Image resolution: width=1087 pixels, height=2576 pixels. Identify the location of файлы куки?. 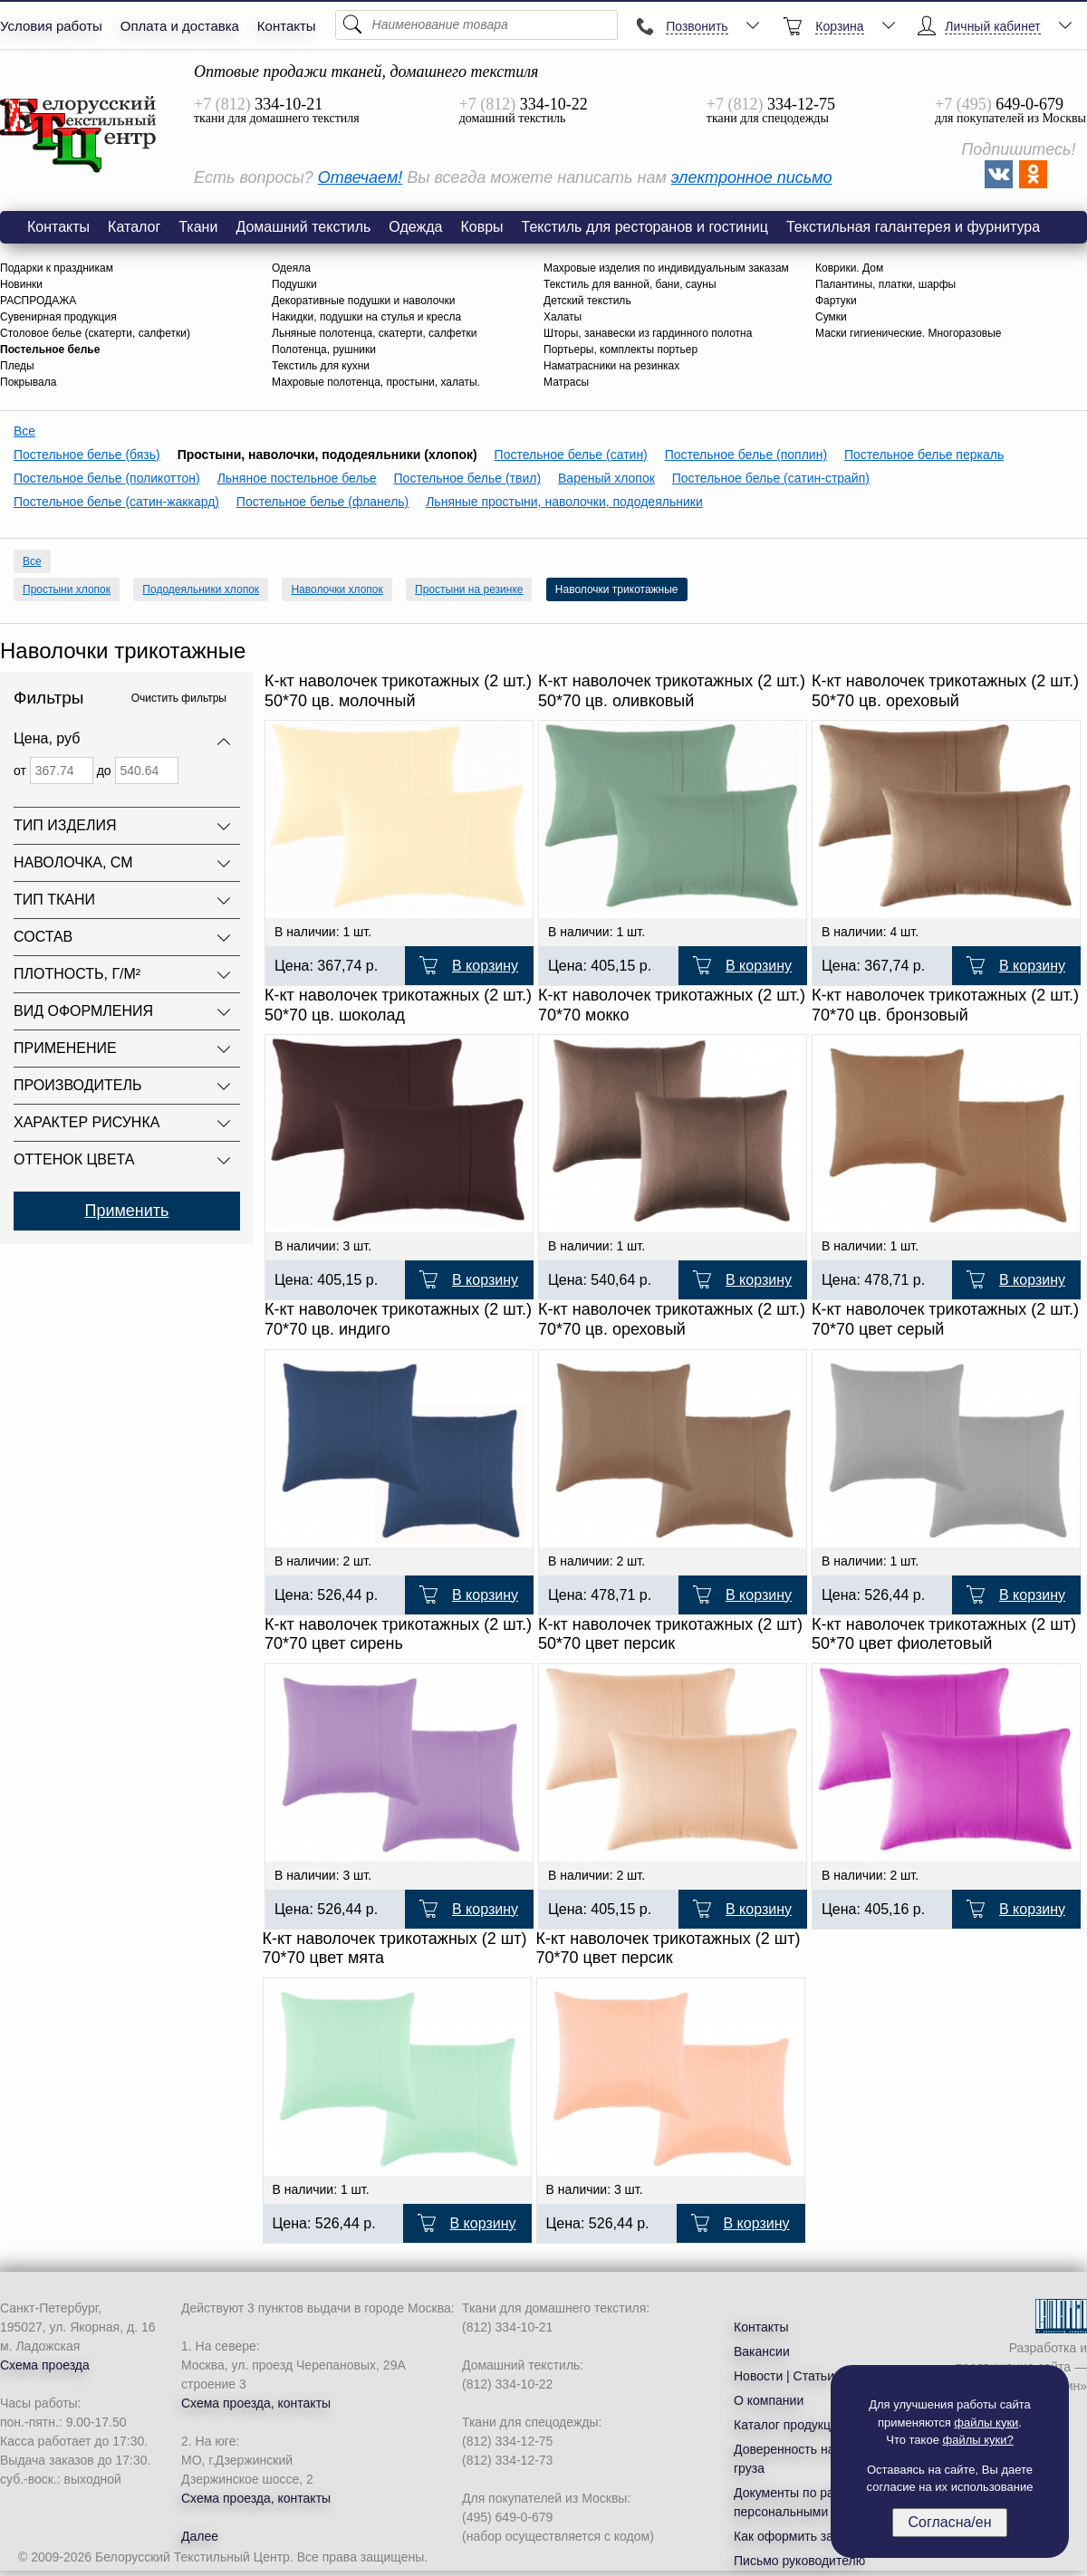
(978, 2440).